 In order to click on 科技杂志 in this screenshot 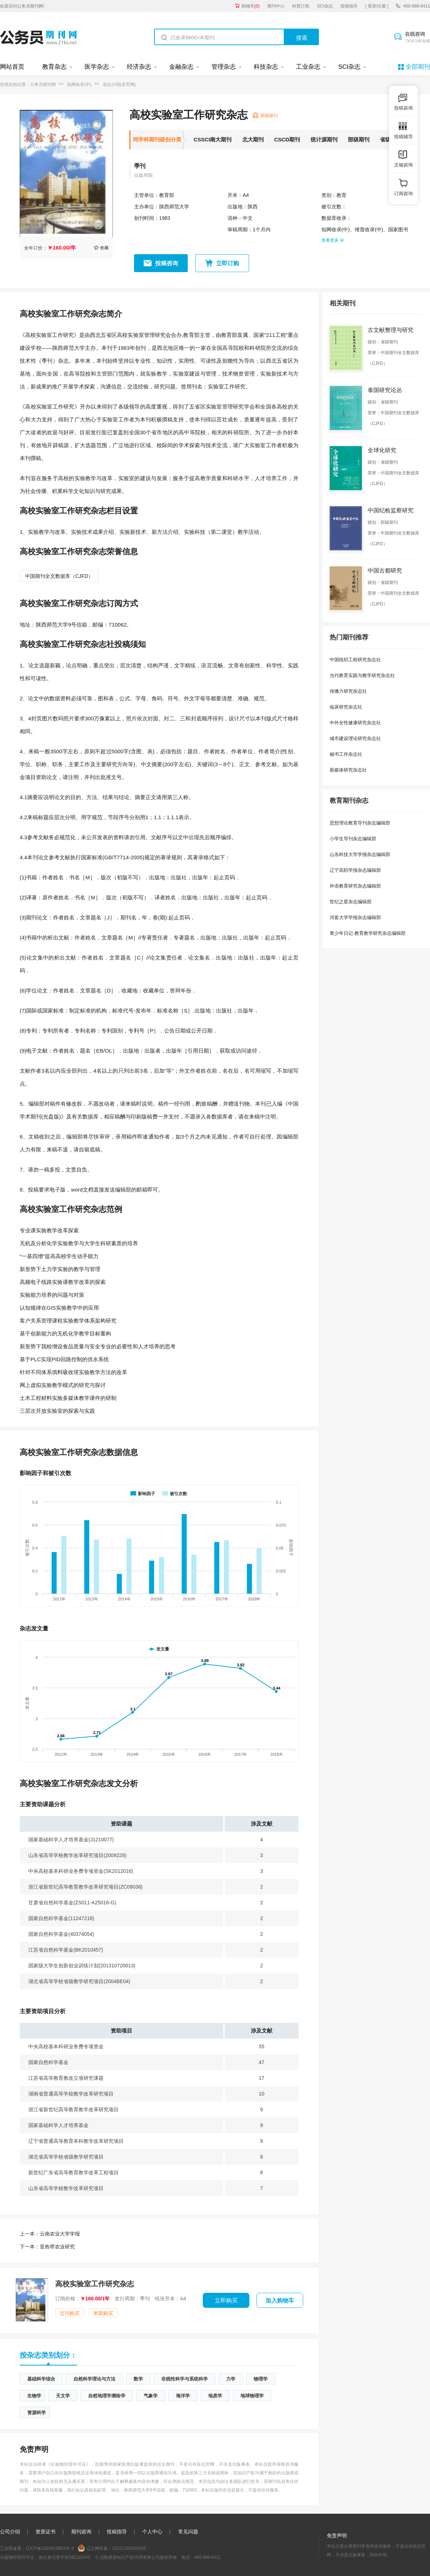, I will do `click(266, 66)`.